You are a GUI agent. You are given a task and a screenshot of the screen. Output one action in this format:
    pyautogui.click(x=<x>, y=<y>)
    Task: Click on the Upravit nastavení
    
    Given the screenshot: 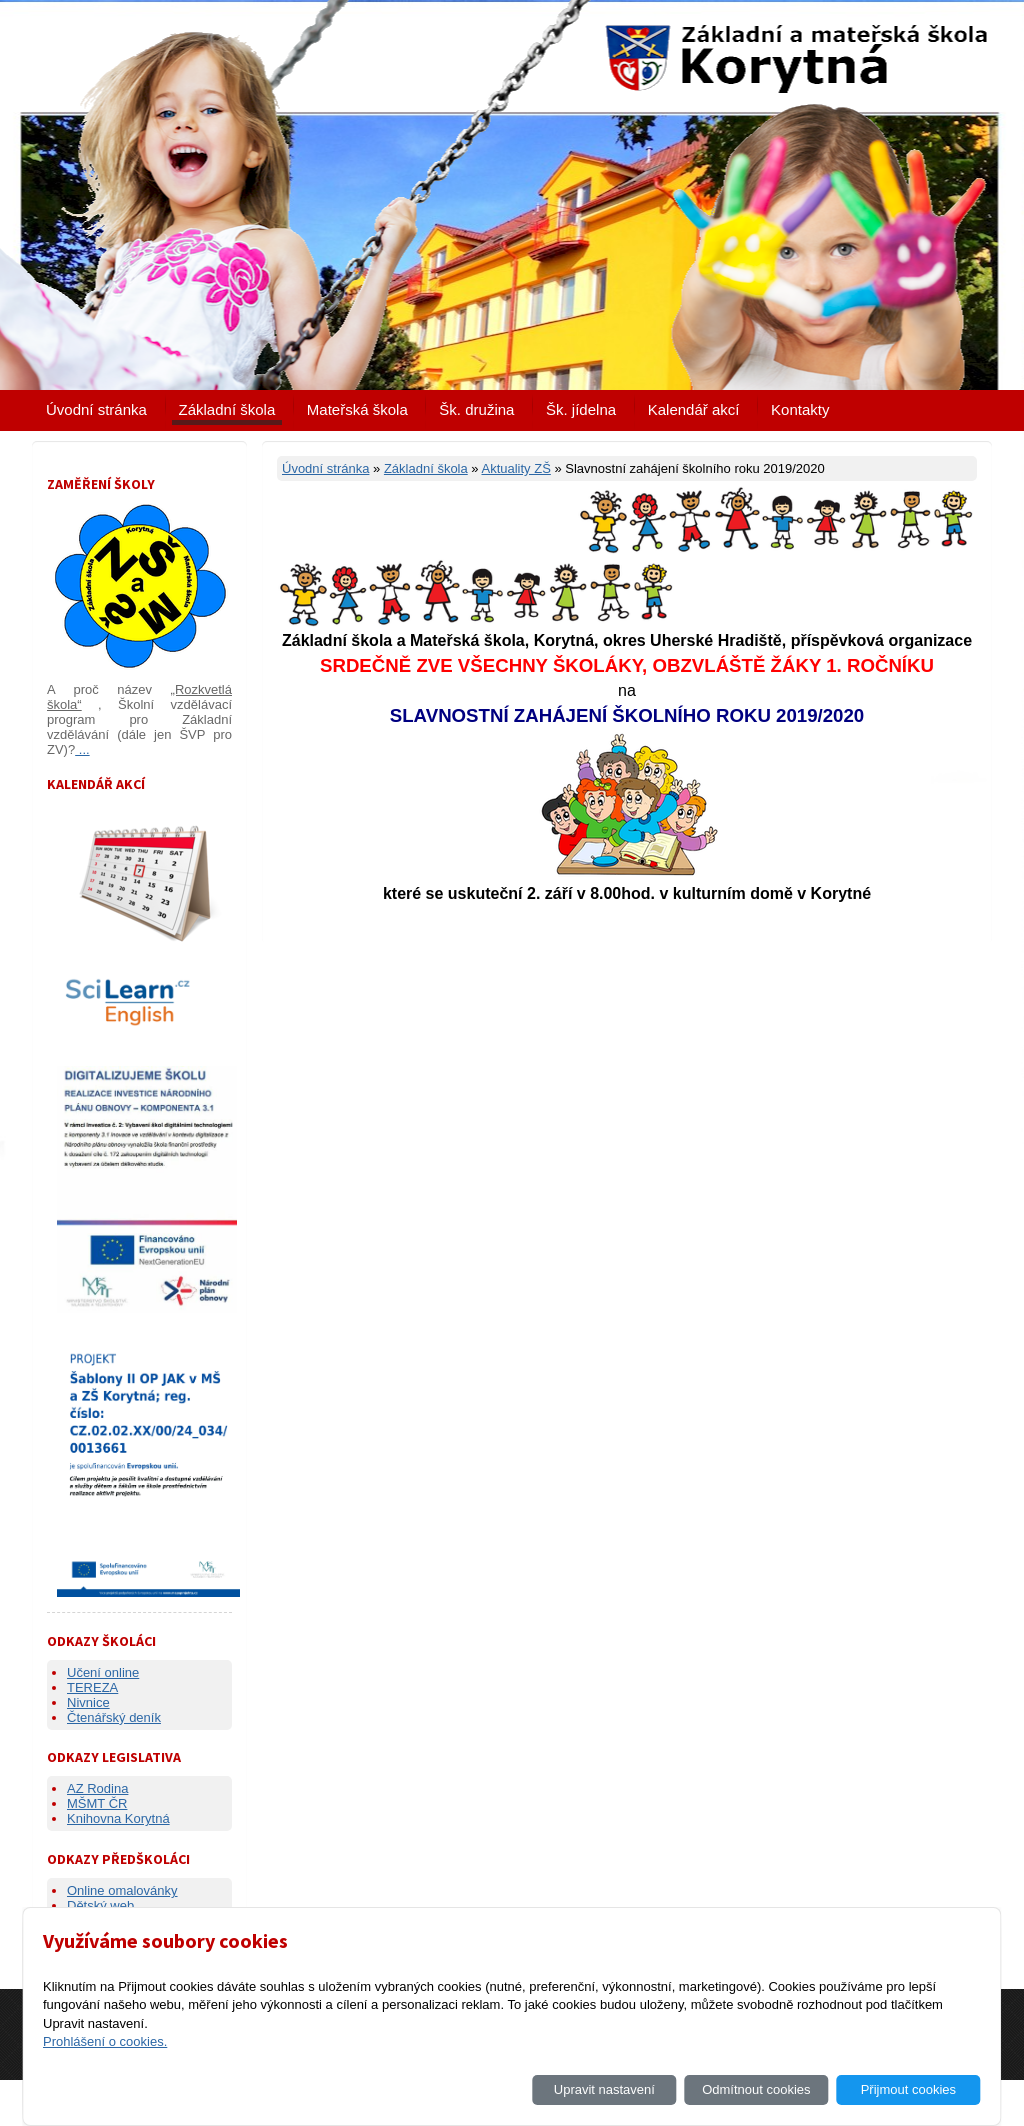 What is the action you would take?
    pyautogui.click(x=604, y=2089)
    